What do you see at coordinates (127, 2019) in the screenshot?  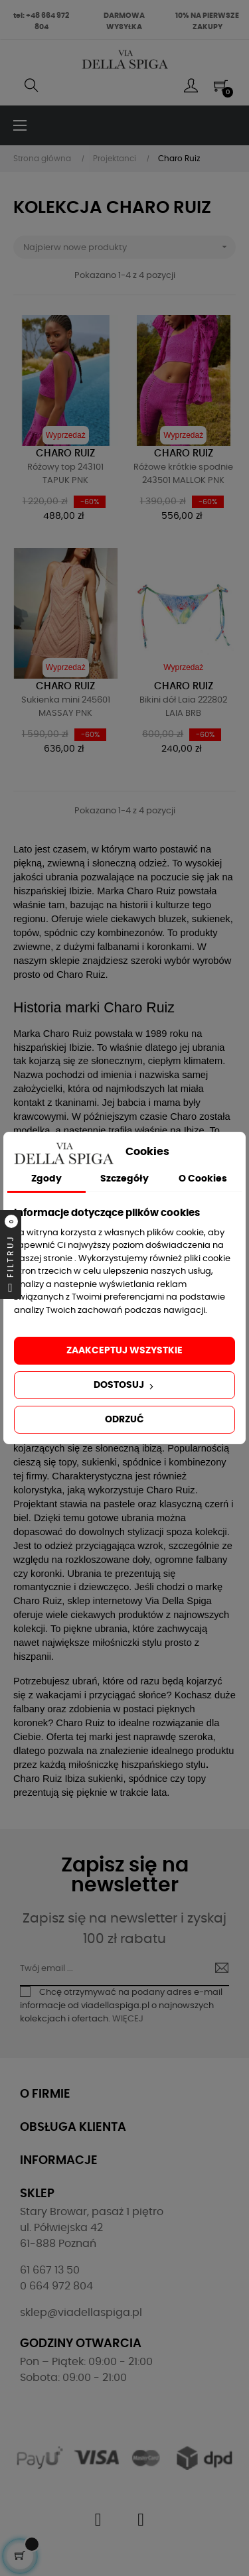 I see `WIĘCEJ` at bounding box center [127, 2019].